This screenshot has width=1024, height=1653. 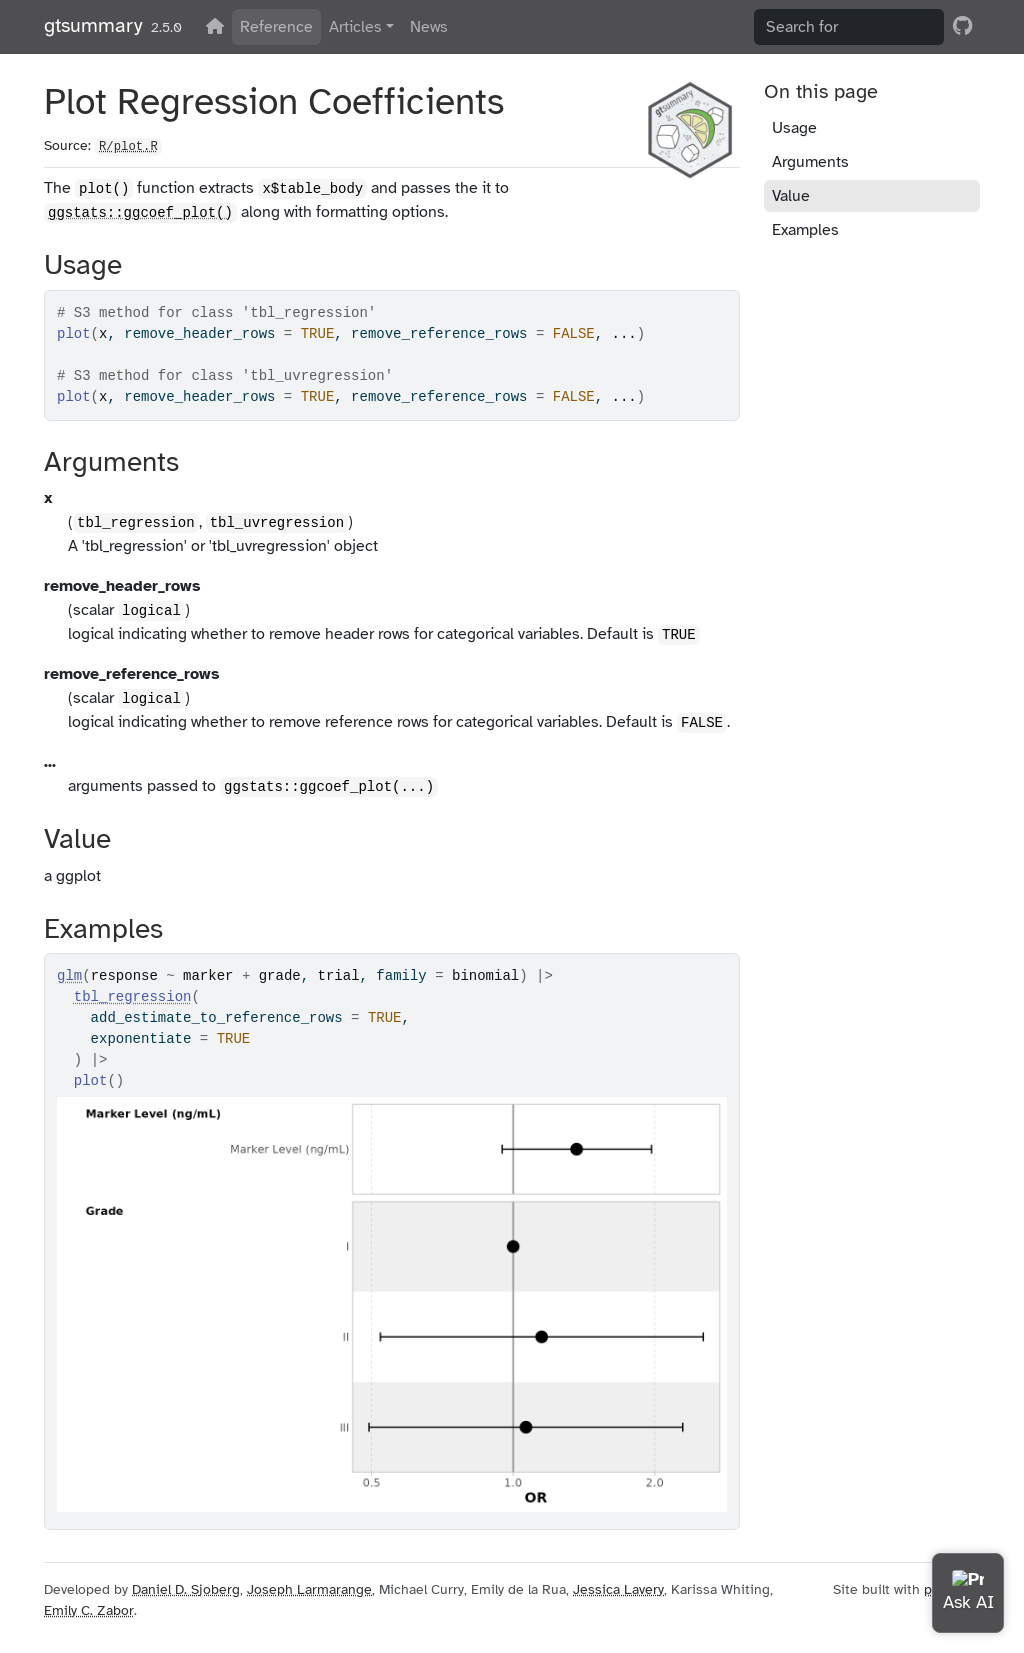 I want to click on [combobox], so click(x=849, y=27).